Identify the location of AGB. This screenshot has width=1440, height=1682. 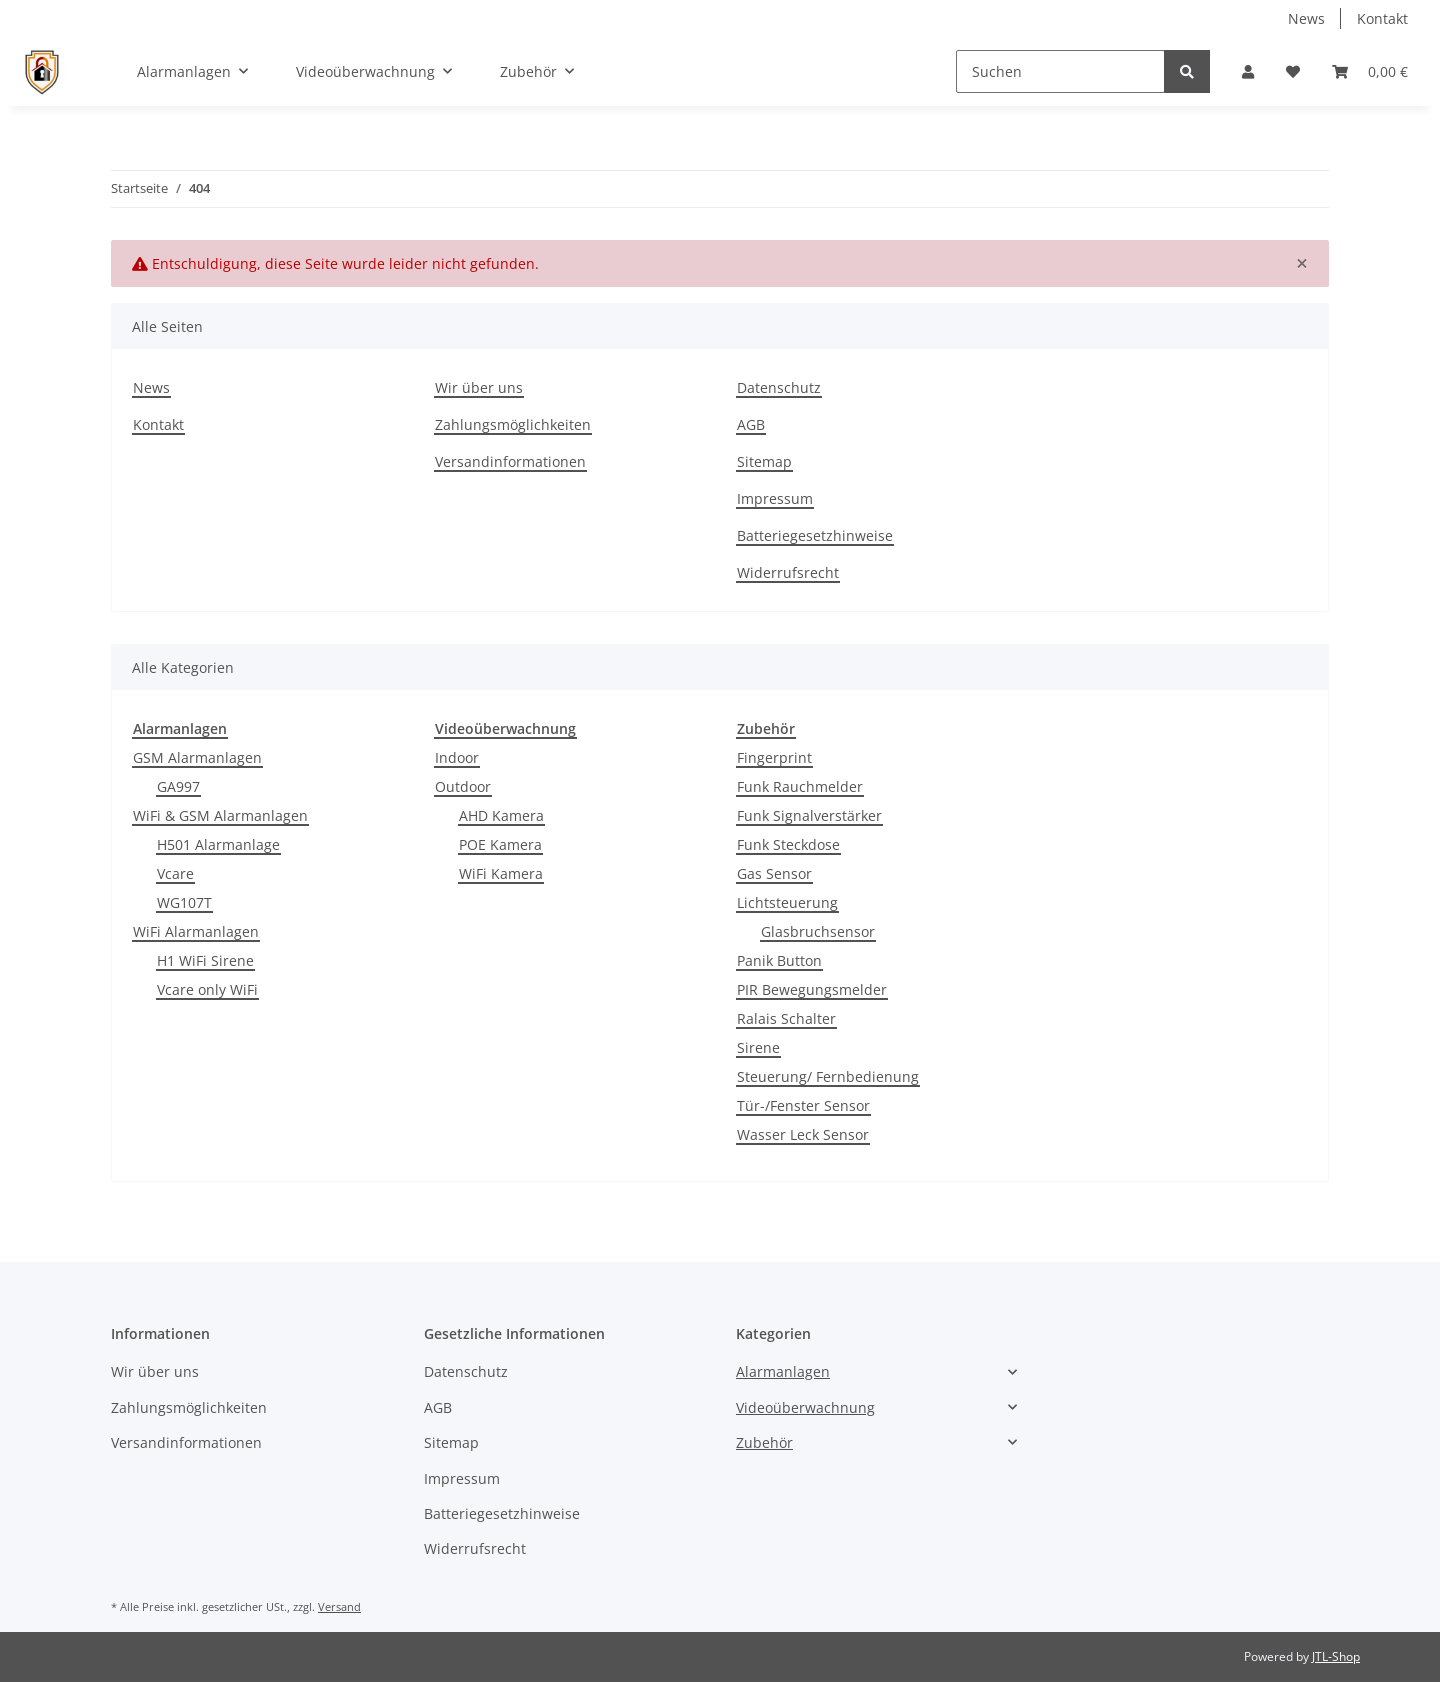
(751, 424).